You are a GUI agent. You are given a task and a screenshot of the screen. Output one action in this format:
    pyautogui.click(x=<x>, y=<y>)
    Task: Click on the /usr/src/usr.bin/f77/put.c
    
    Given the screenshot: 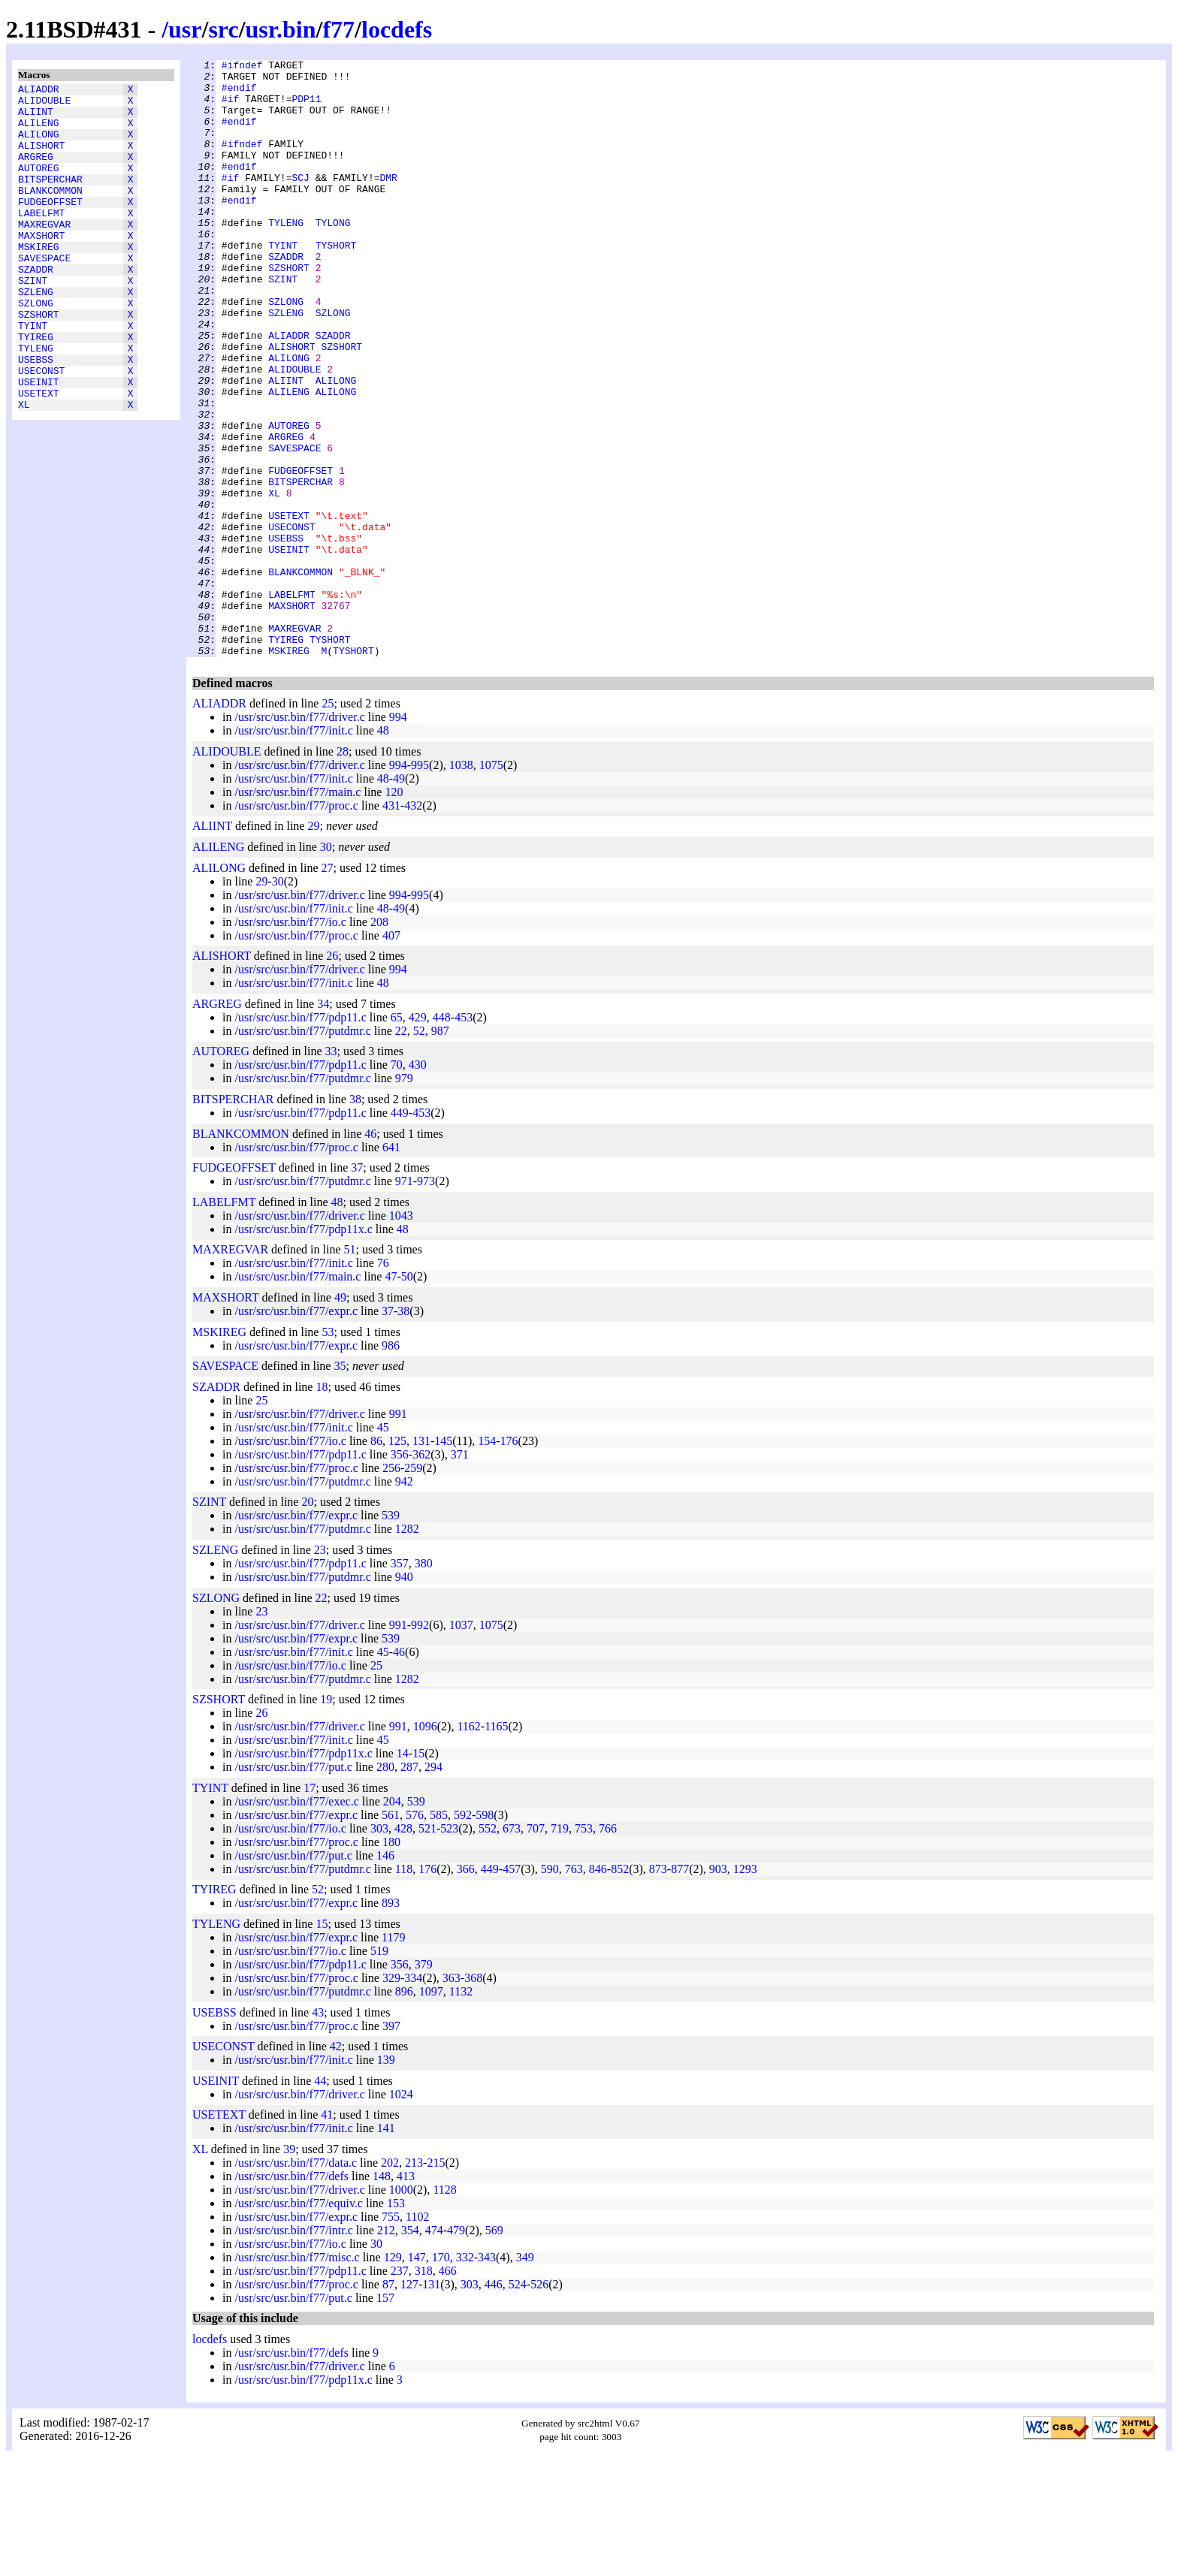 What is the action you would take?
    pyautogui.click(x=293, y=1886)
    